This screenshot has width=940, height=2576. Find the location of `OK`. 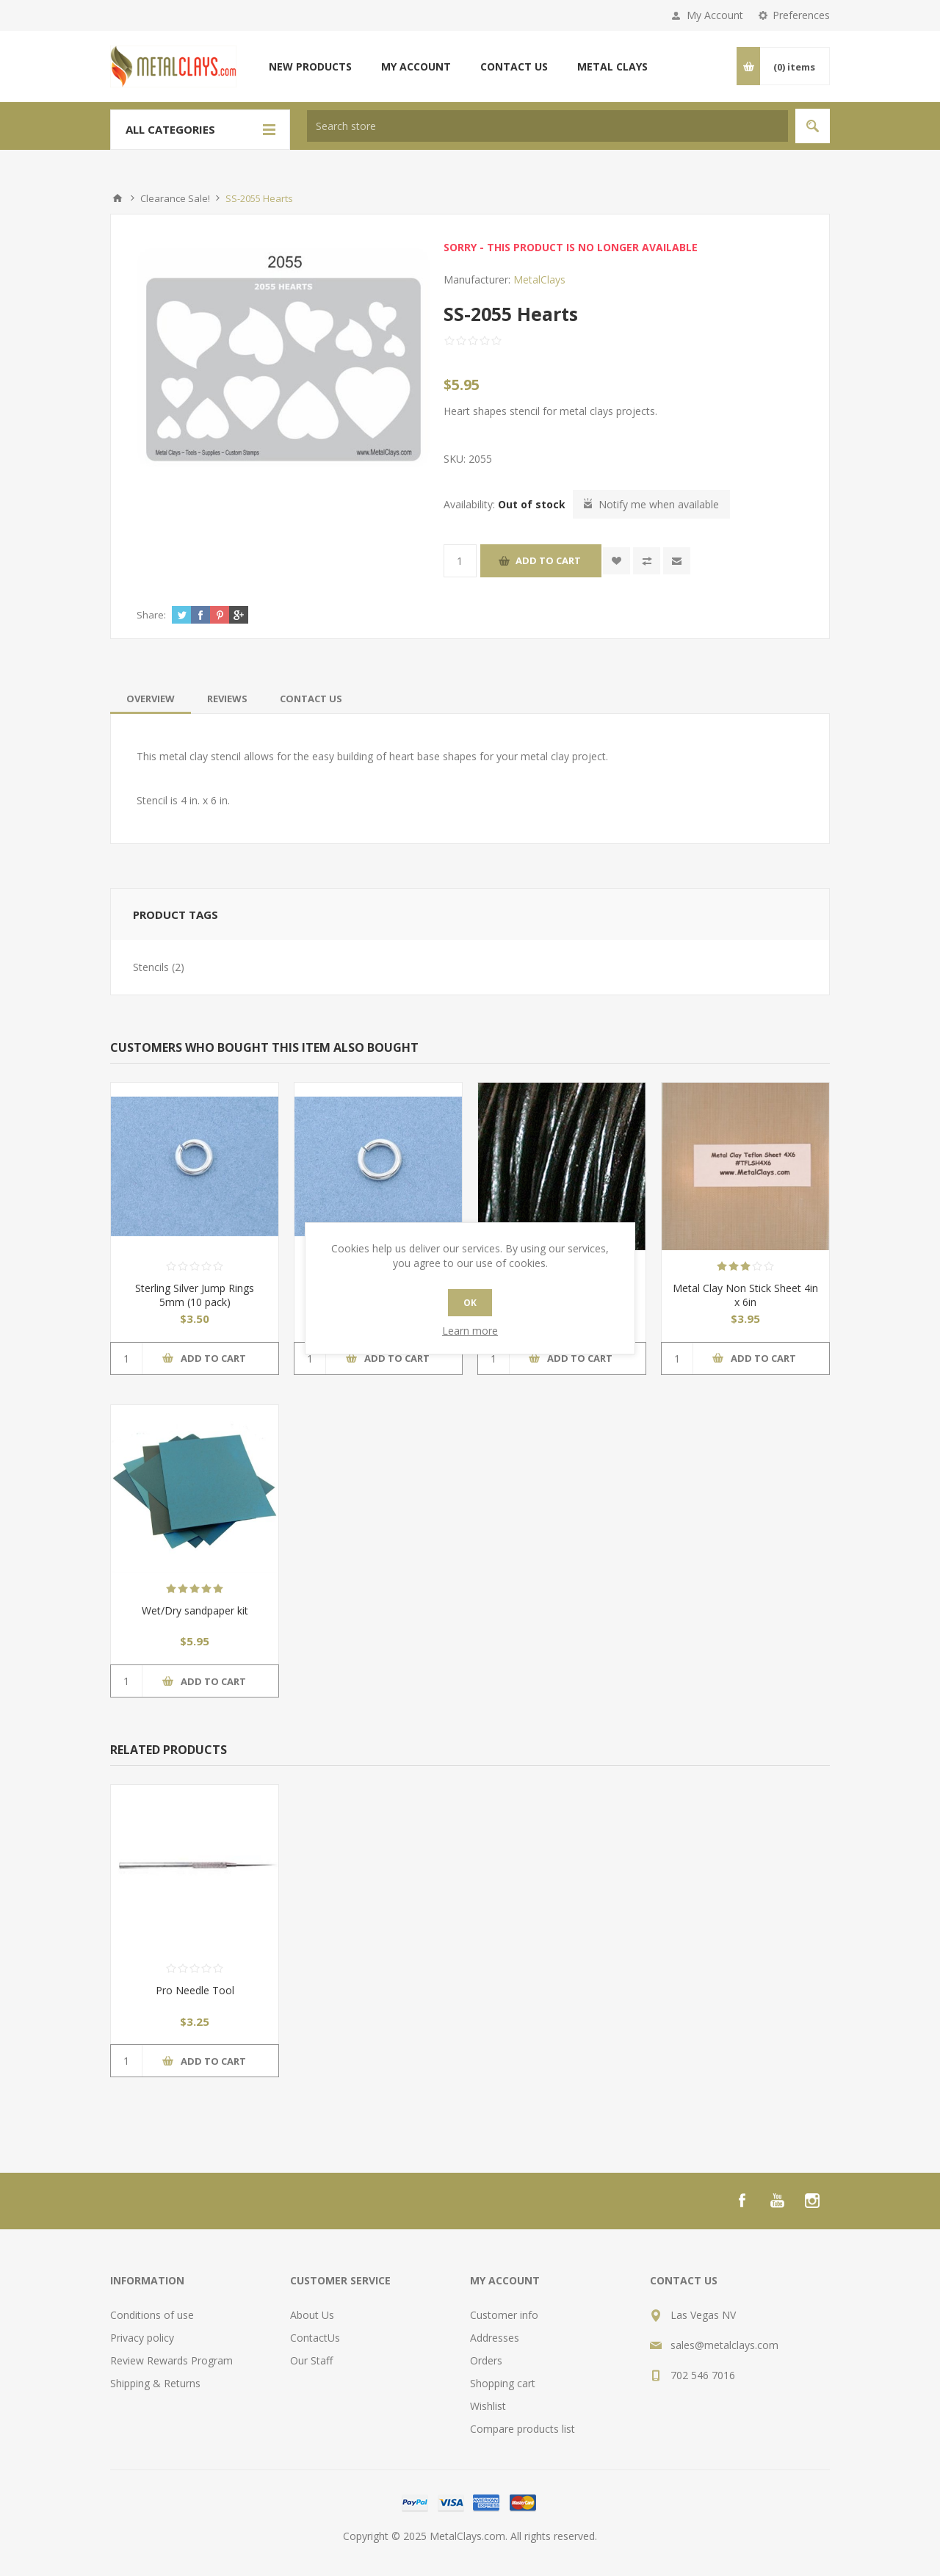

OK is located at coordinates (470, 1302).